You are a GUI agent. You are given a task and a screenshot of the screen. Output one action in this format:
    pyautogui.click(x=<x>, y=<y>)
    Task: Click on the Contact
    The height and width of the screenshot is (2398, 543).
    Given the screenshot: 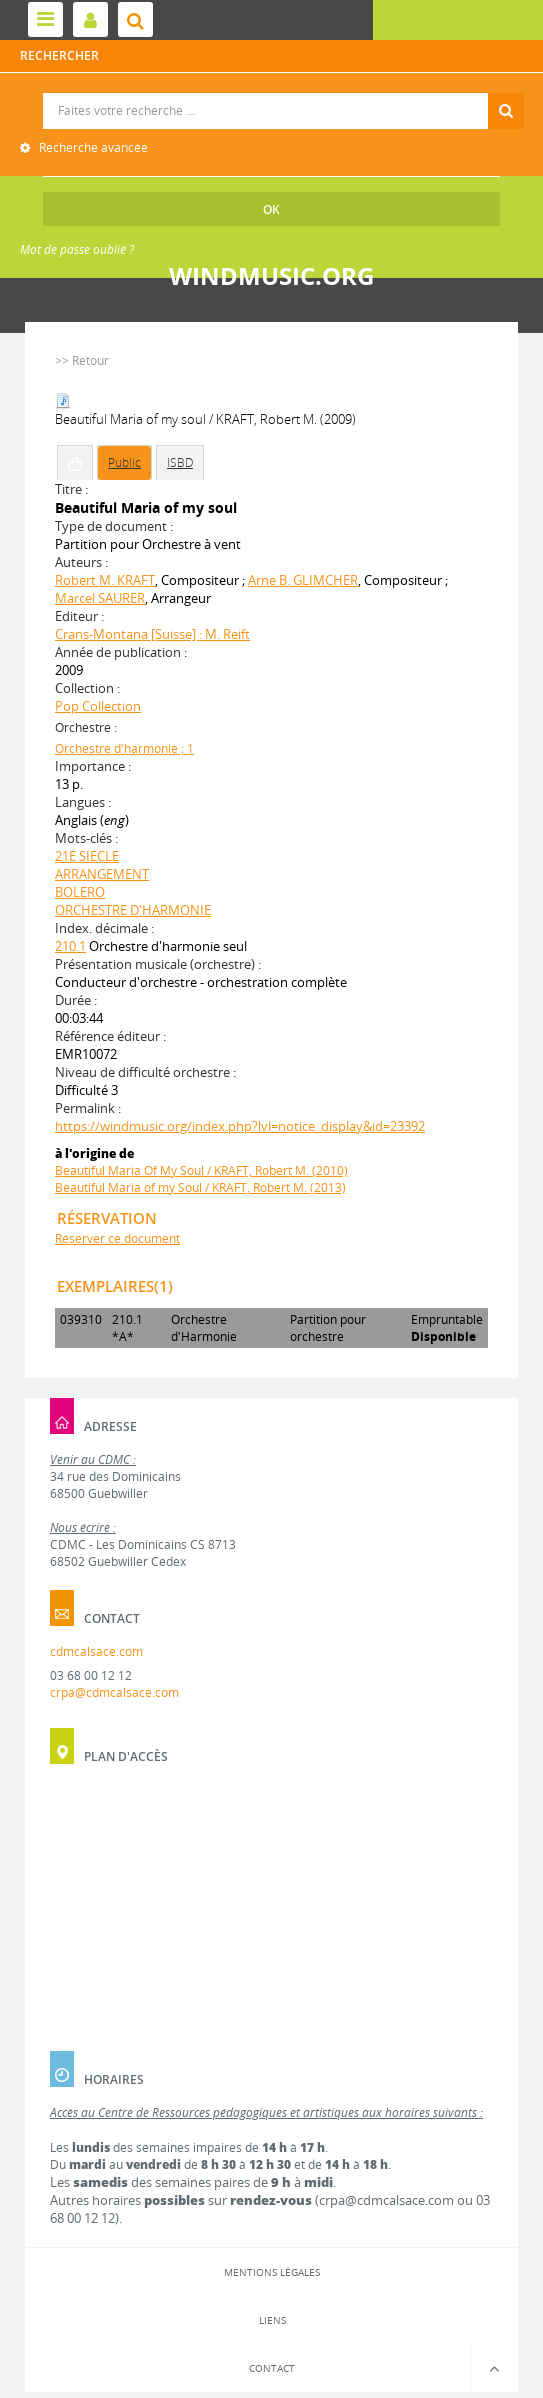 What is the action you would take?
    pyautogui.click(x=272, y=2368)
    